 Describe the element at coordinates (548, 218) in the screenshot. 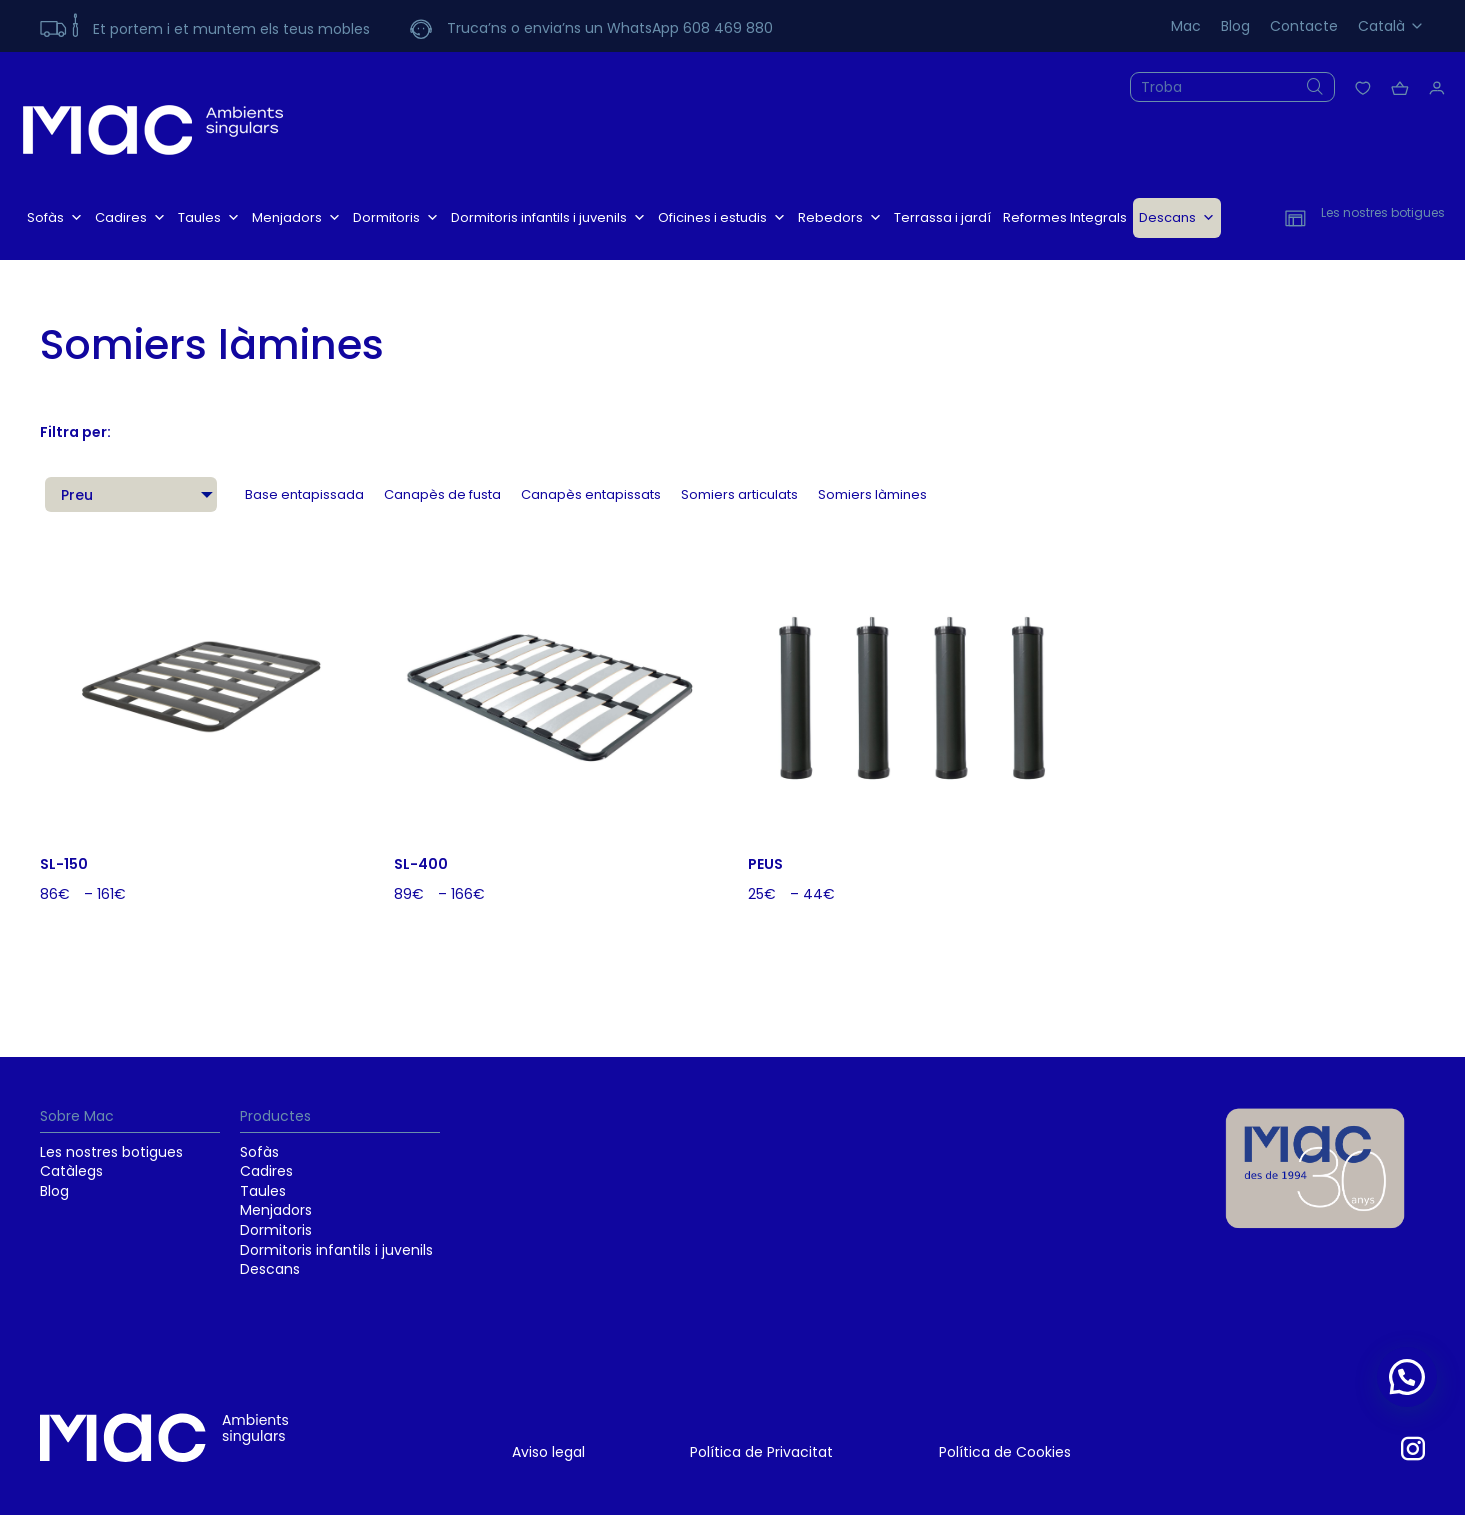

I see `Dormitoris infantils i juvenils` at that location.